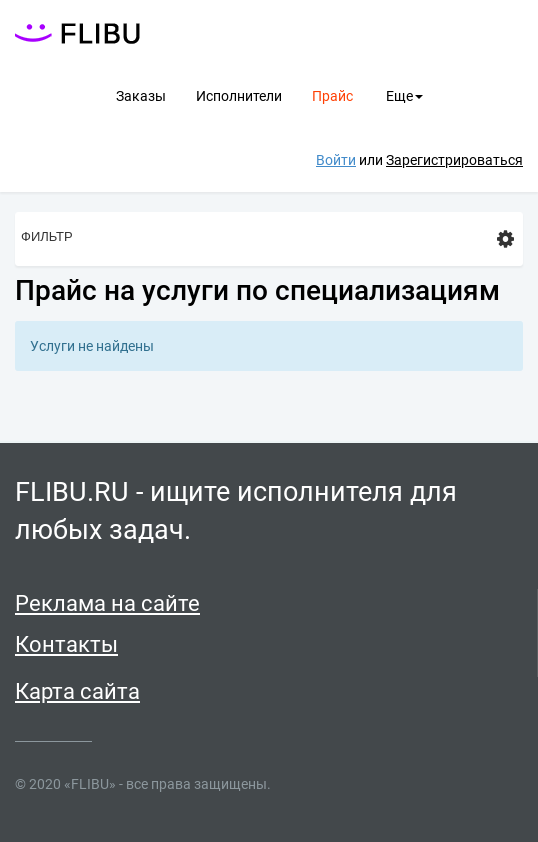 Image resolution: width=538 pixels, height=842 pixels. What do you see at coordinates (332, 96) in the screenshot?
I see `Прайс` at bounding box center [332, 96].